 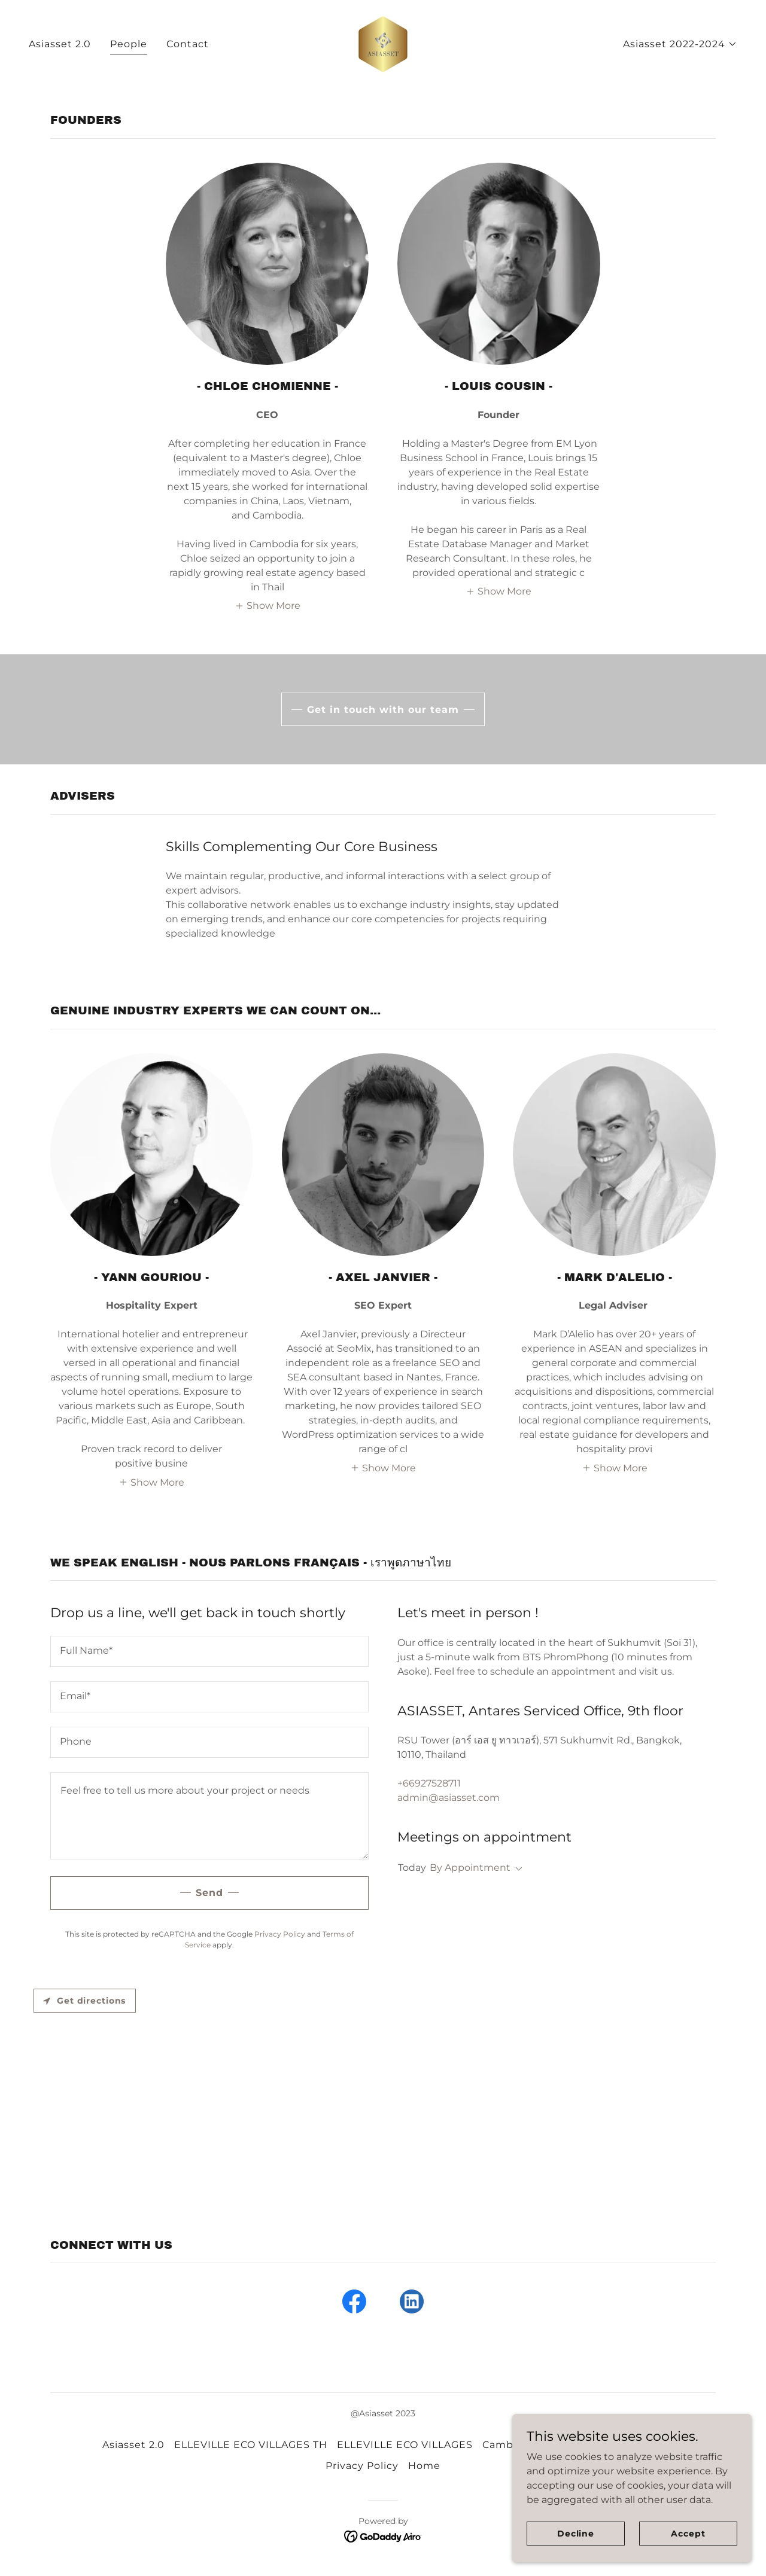 I want to click on By Appointment [button], so click(x=470, y=1867).